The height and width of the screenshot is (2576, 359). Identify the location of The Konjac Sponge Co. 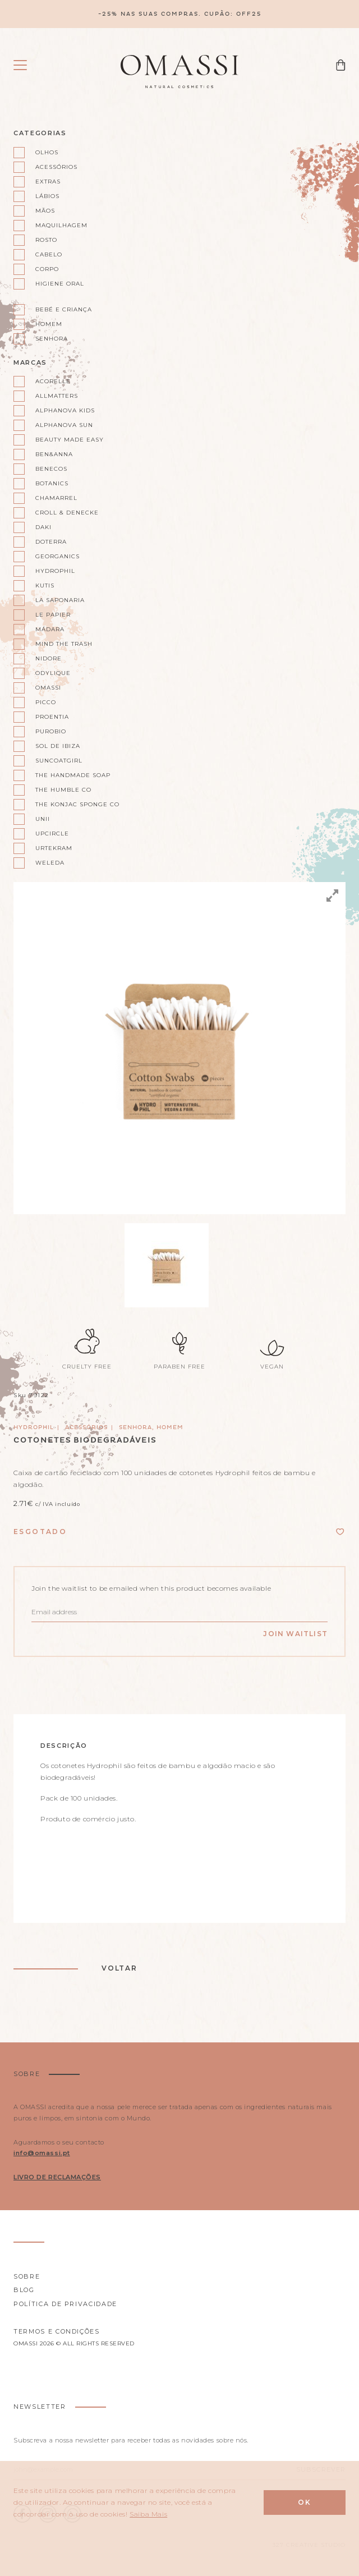
(77, 804).